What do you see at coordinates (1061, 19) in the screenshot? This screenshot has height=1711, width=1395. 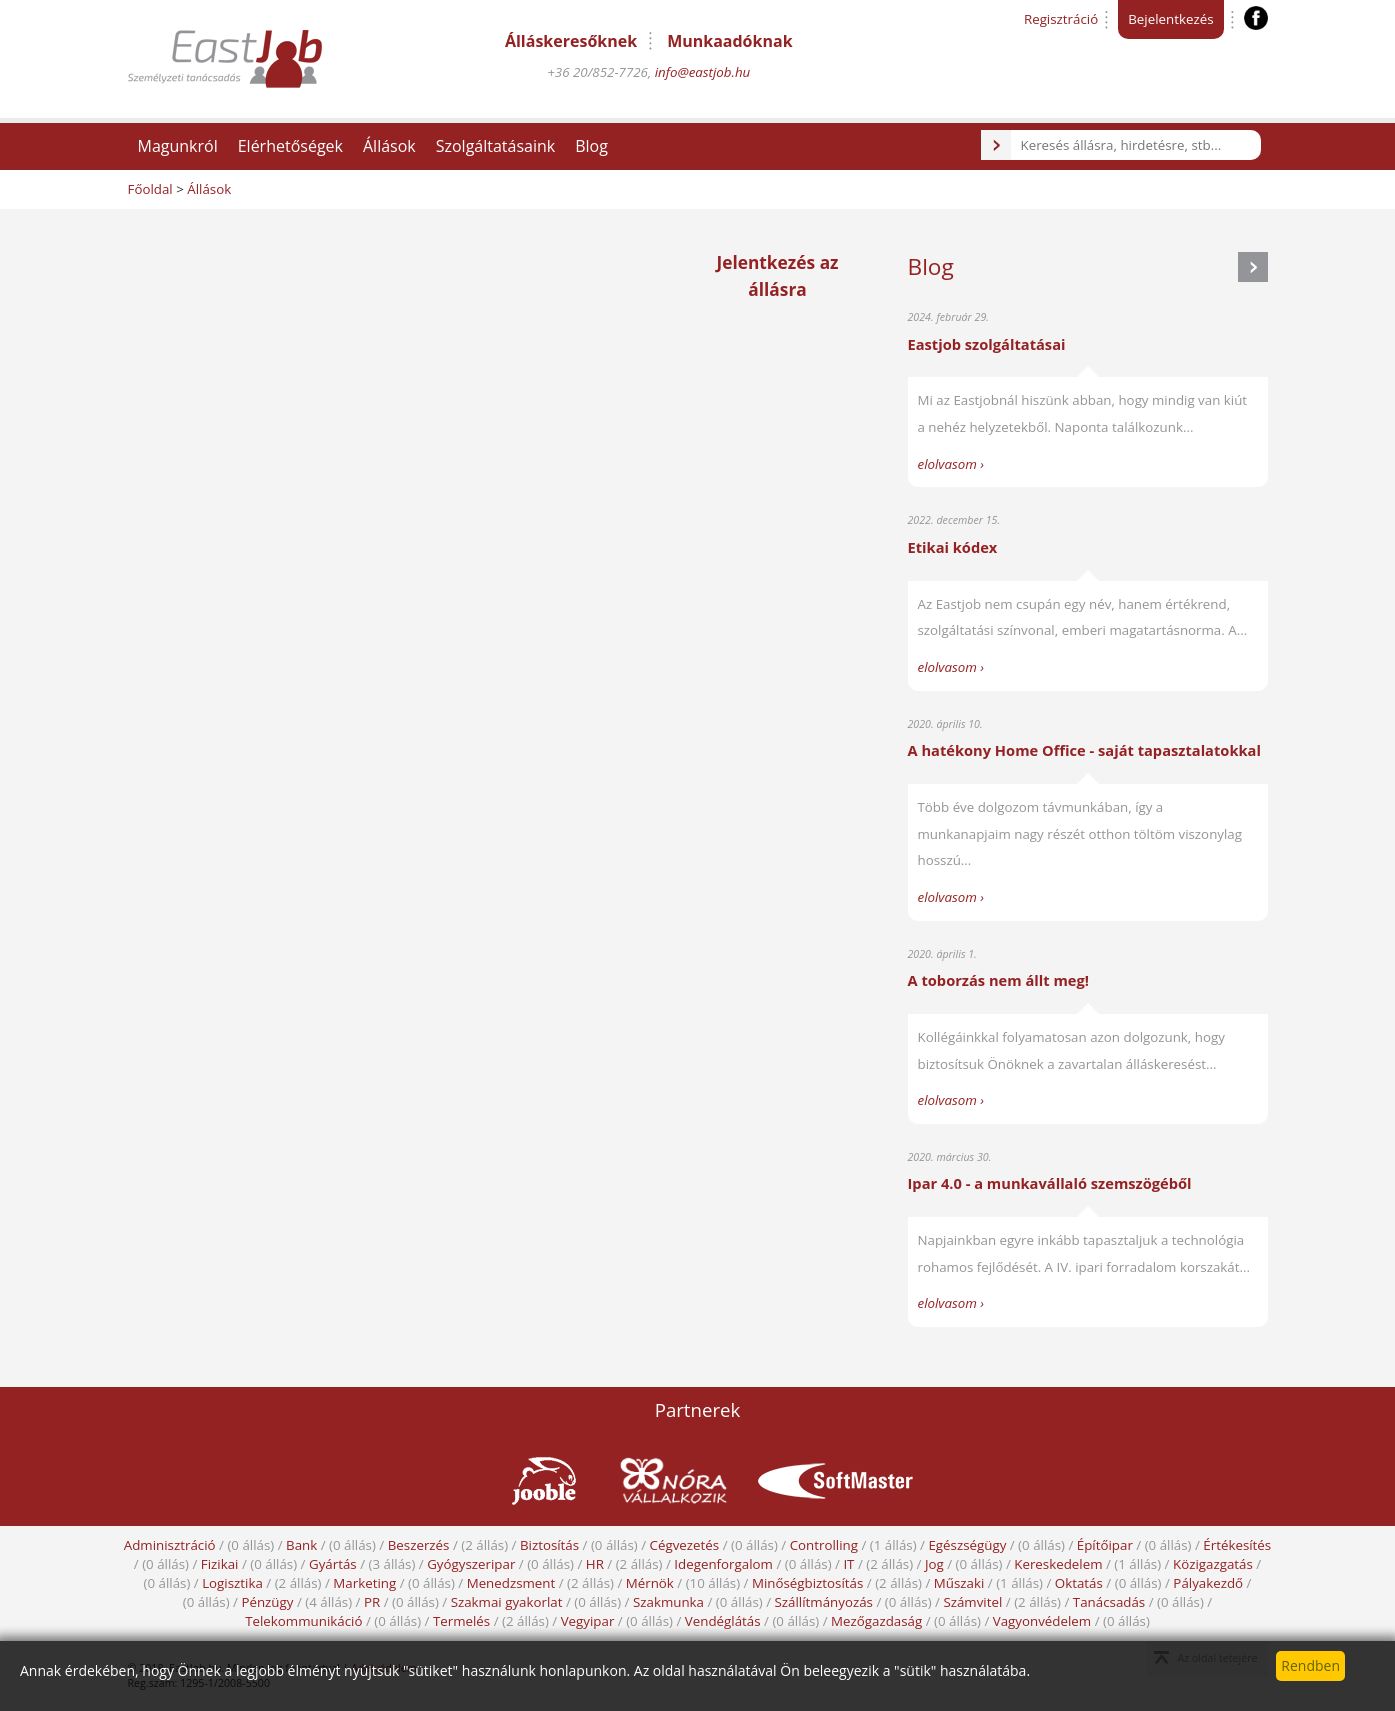 I see `Regisztráció` at bounding box center [1061, 19].